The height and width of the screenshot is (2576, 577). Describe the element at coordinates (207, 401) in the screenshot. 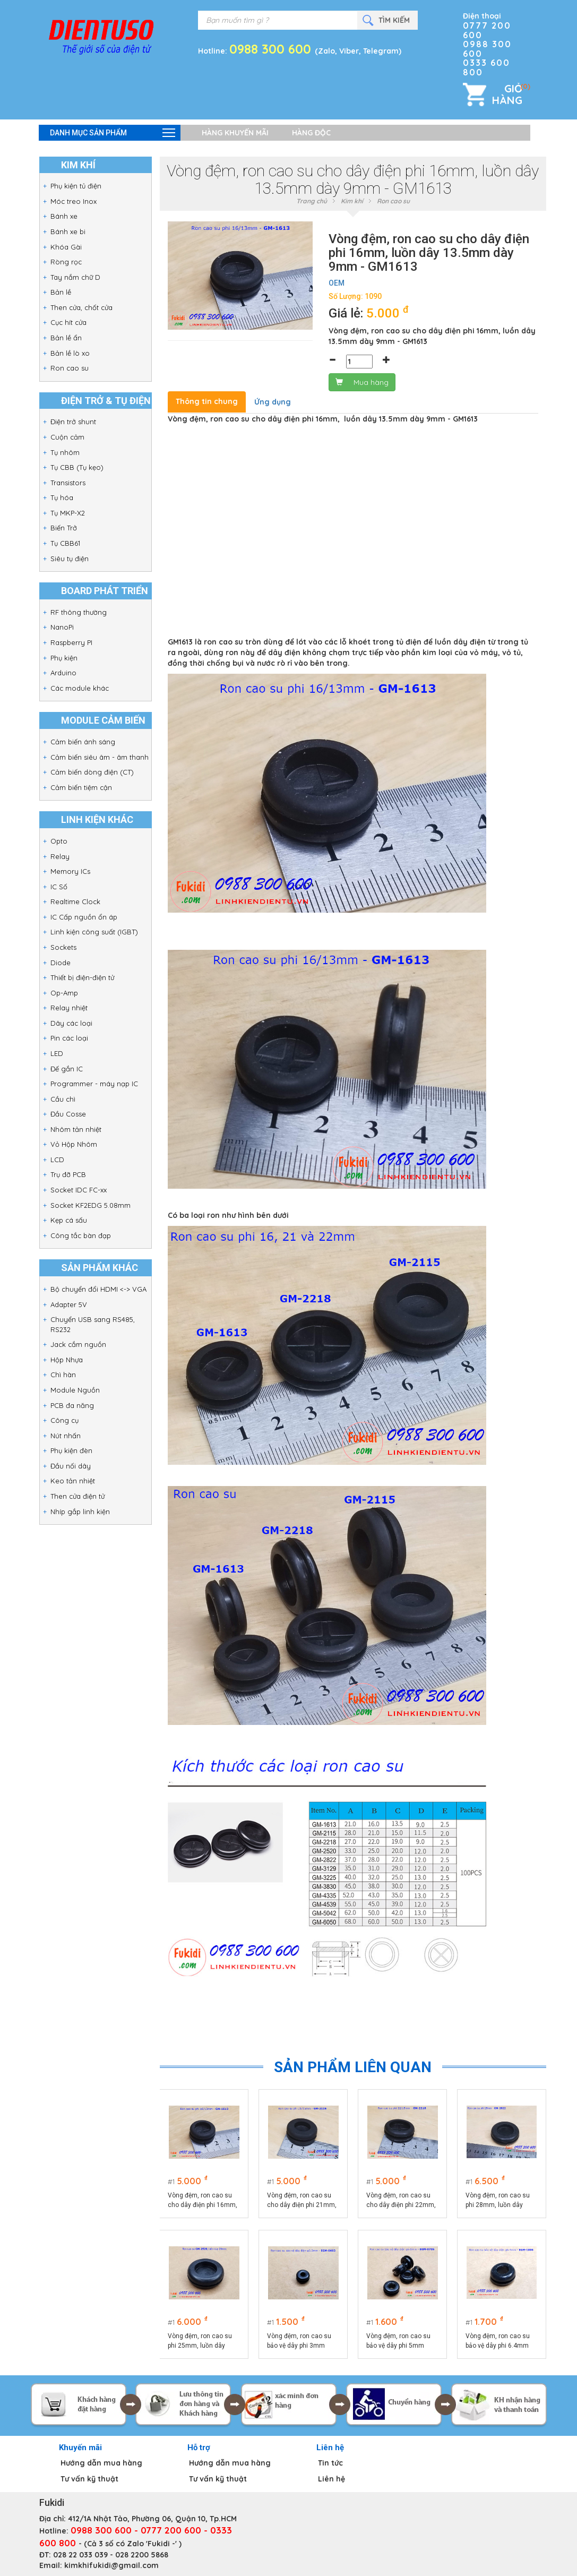

I see `Thông tin chung` at that location.